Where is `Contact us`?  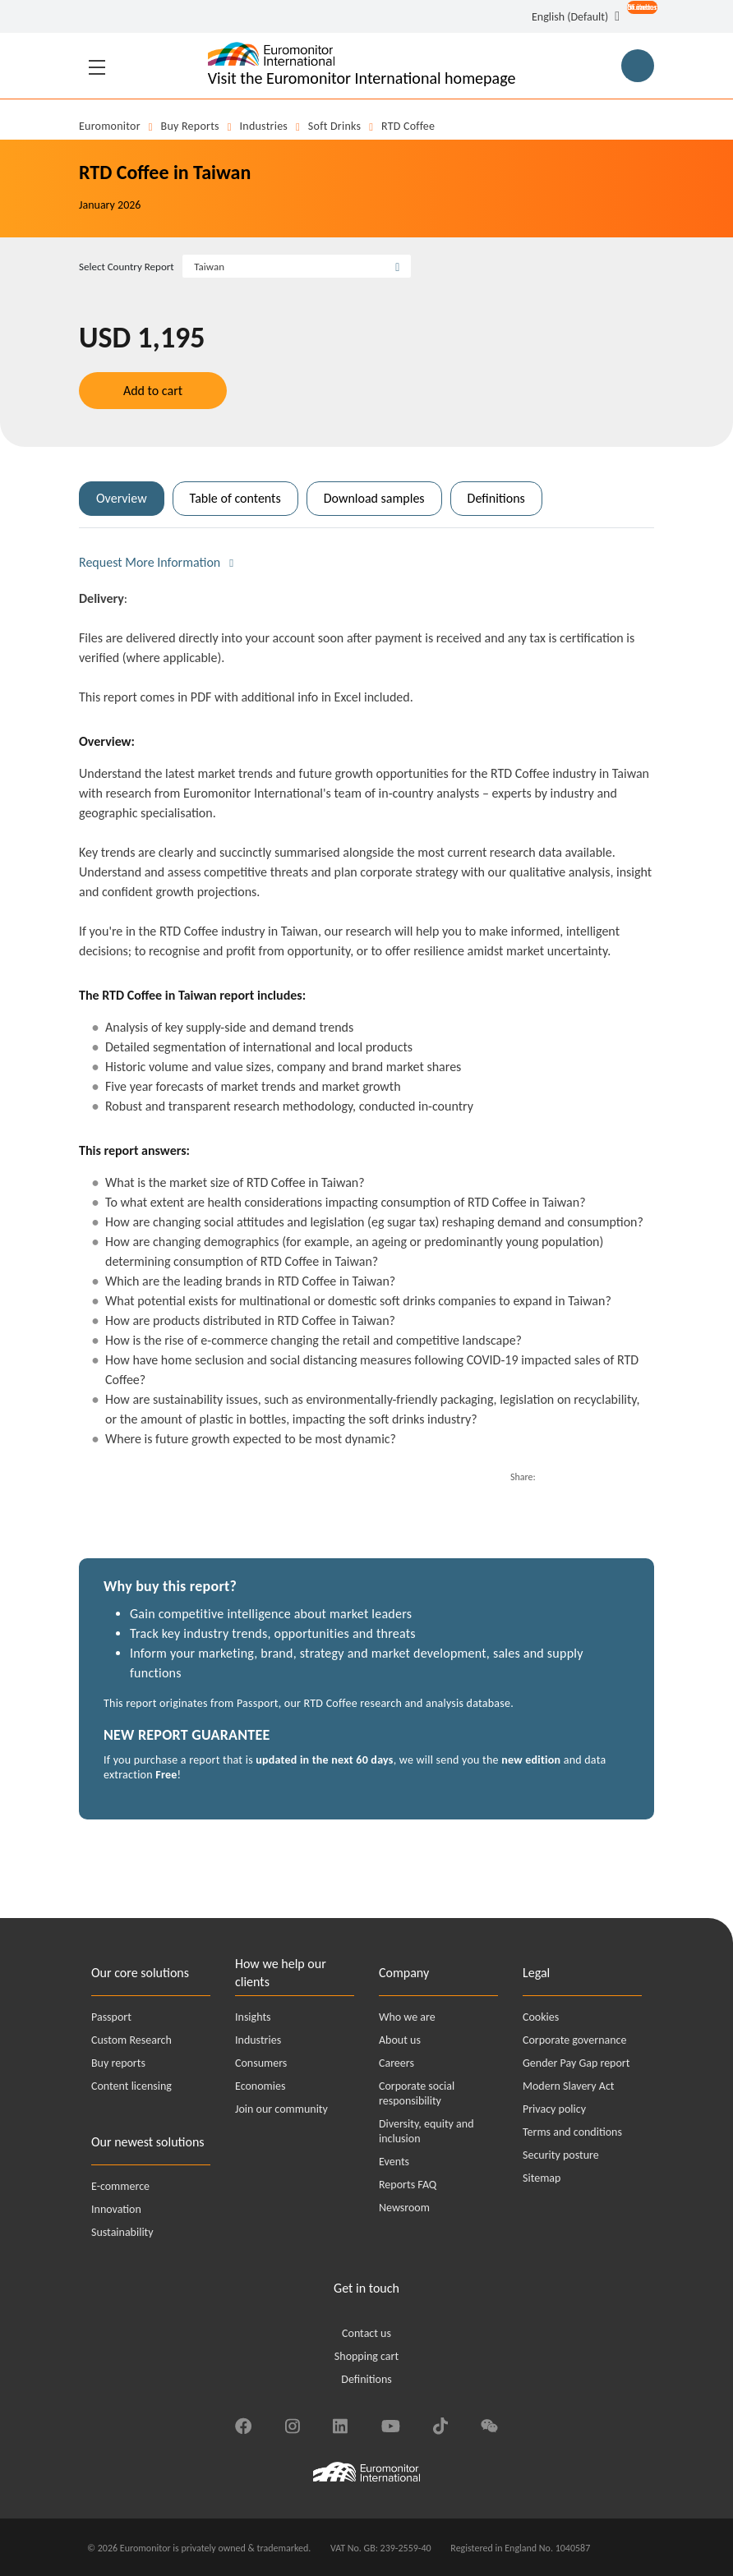 Contact us is located at coordinates (366, 2333).